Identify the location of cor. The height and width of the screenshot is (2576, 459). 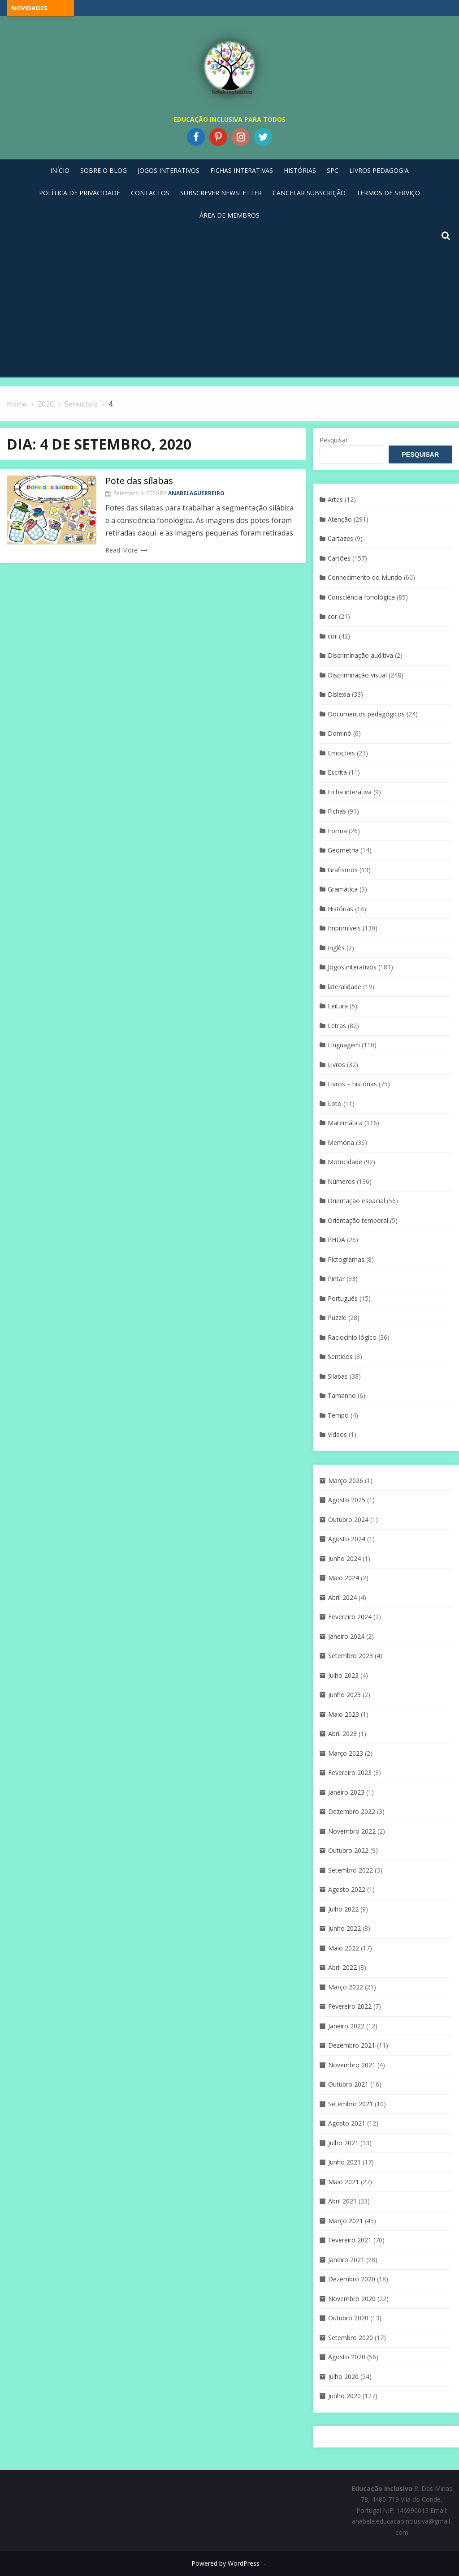
(332, 616).